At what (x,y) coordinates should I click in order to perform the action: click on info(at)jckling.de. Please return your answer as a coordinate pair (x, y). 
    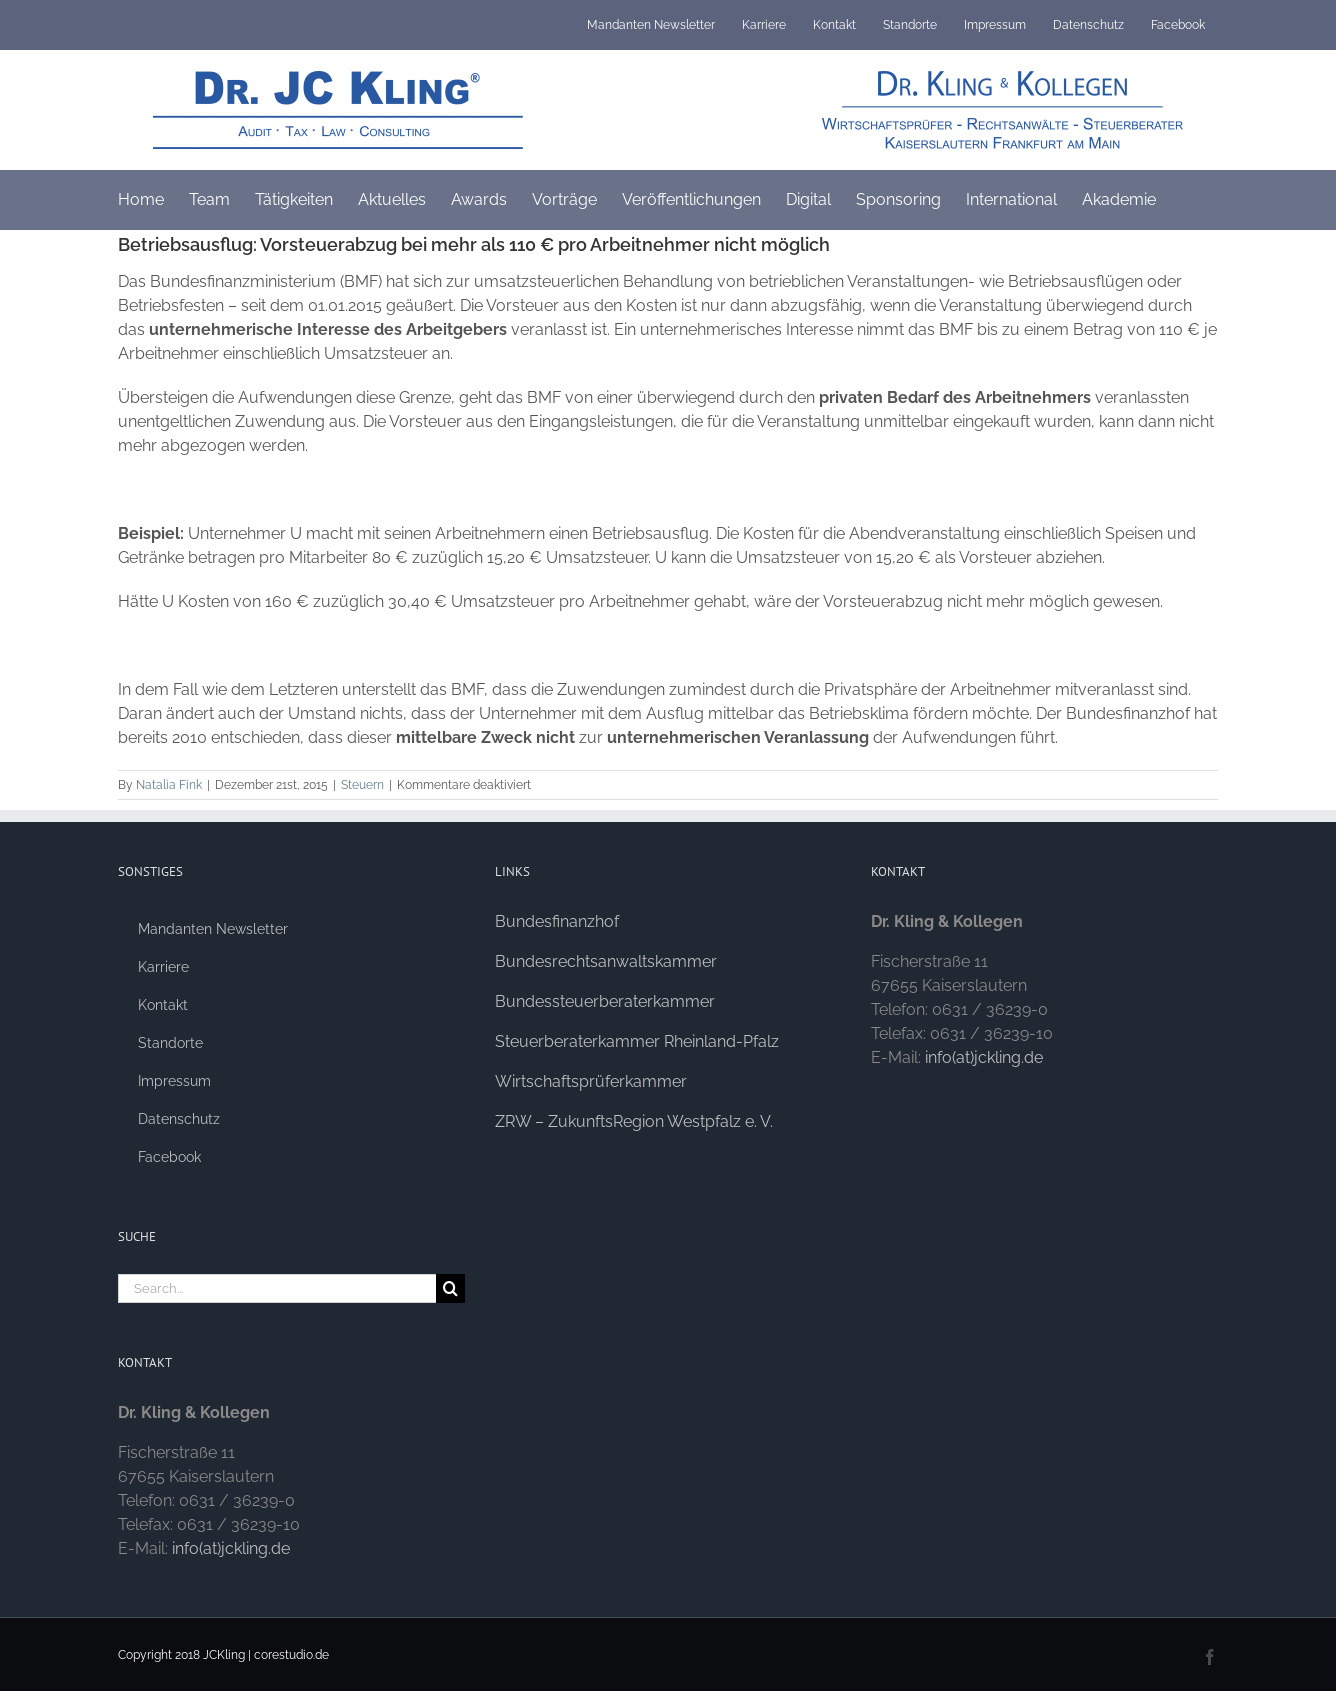
    Looking at the image, I should click on (231, 1548).